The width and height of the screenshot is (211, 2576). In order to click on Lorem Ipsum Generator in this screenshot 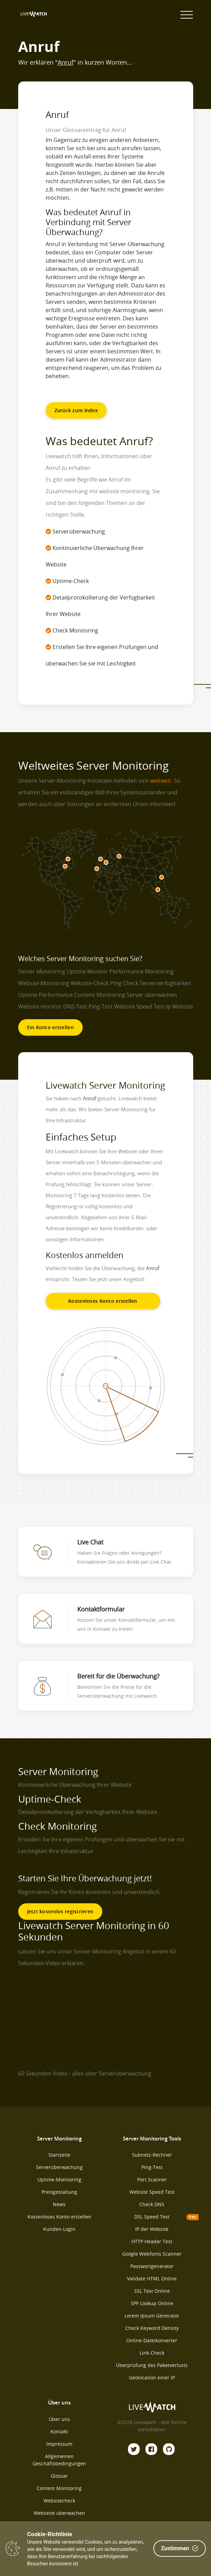, I will do `click(152, 2315)`.